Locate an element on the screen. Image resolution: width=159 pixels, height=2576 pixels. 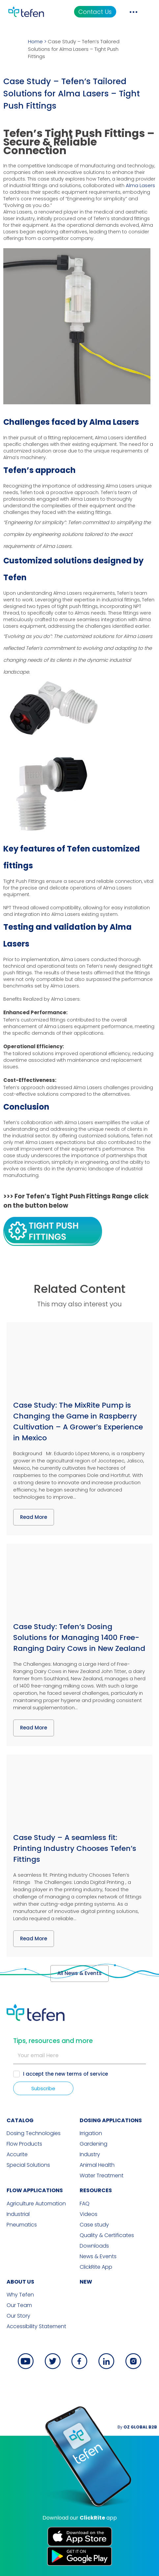
Contact Us is located at coordinates (95, 12).